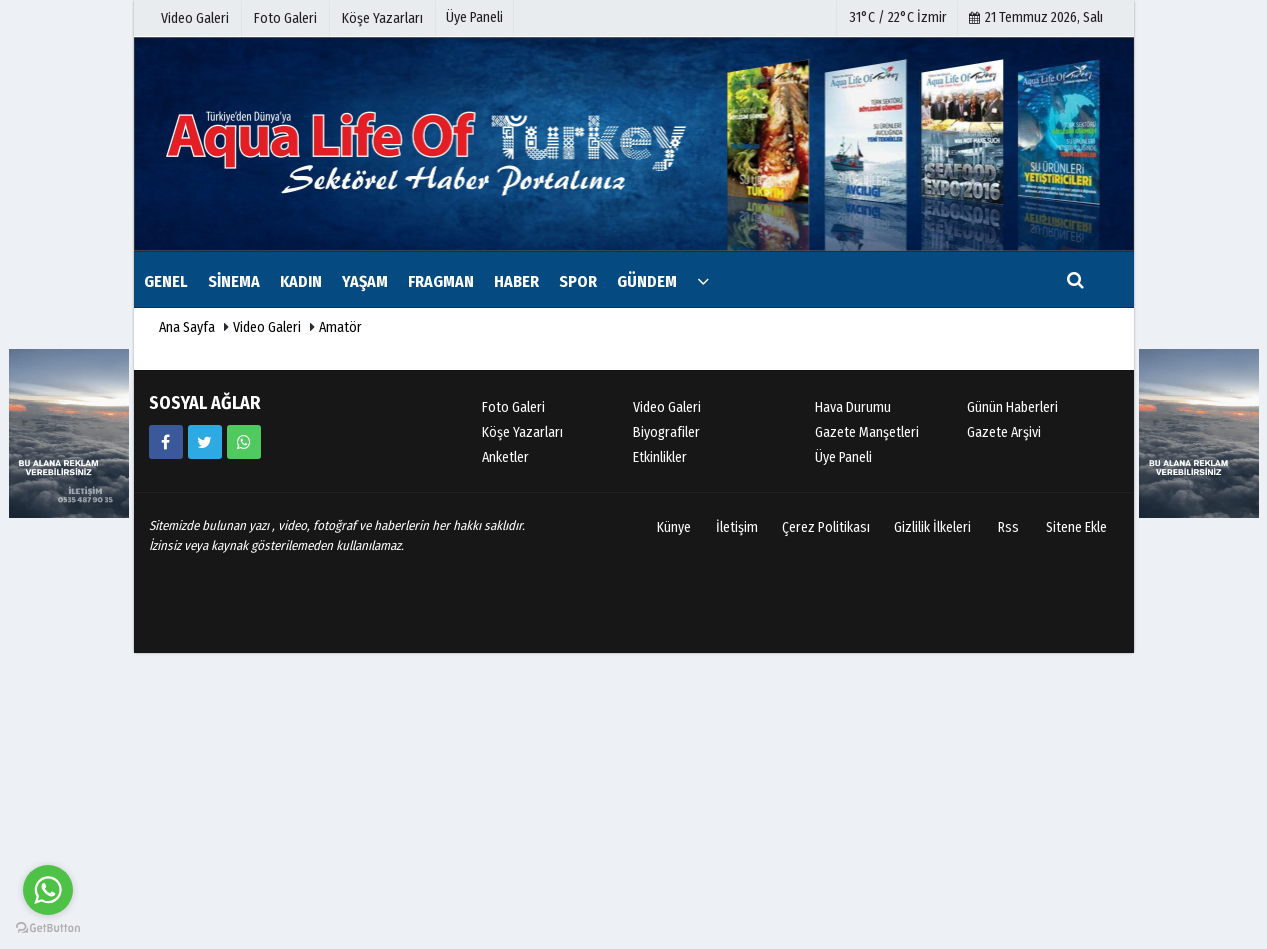 Image resolution: width=1267 pixels, height=949 pixels. Describe the element at coordinates (166, 442) in the screenshot. I see `[https://www.facebook.com/sudayasamdergisi/]` at that location.